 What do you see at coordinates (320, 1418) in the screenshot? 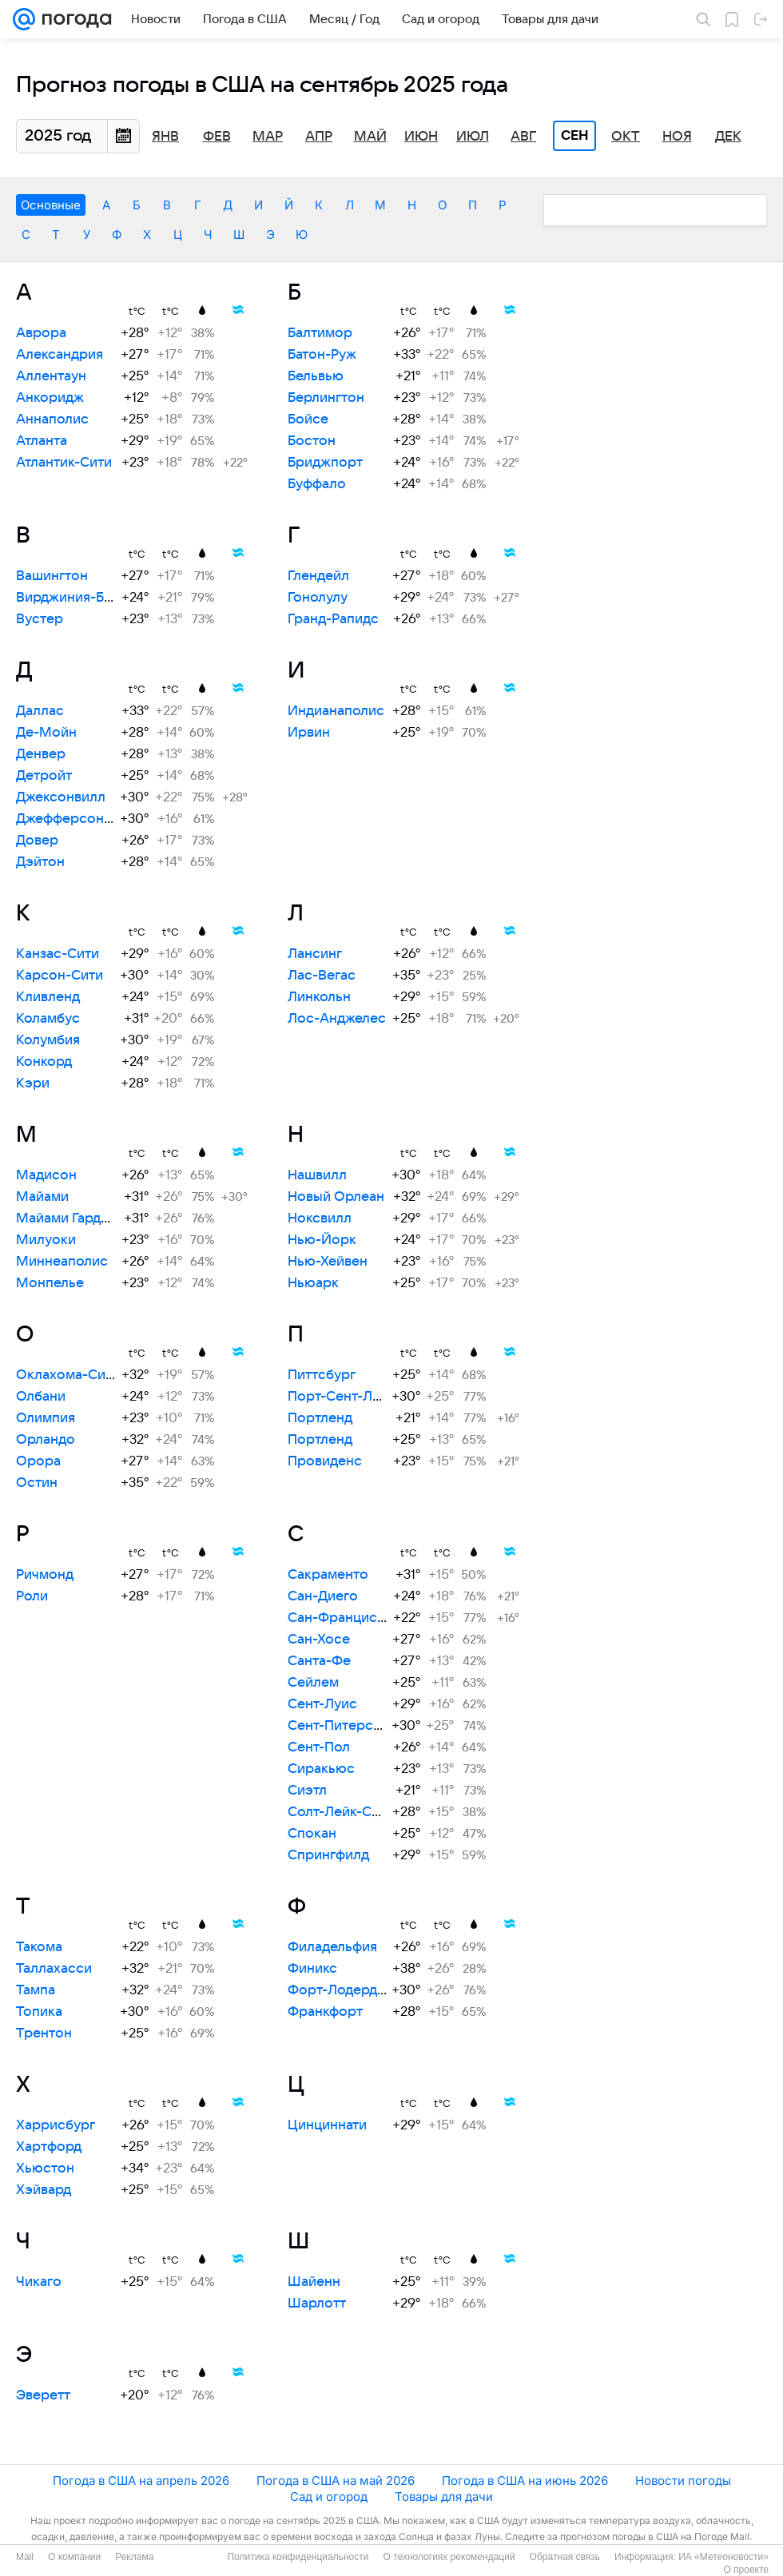
I see `Портленд` at bounding box center [320, 1418].